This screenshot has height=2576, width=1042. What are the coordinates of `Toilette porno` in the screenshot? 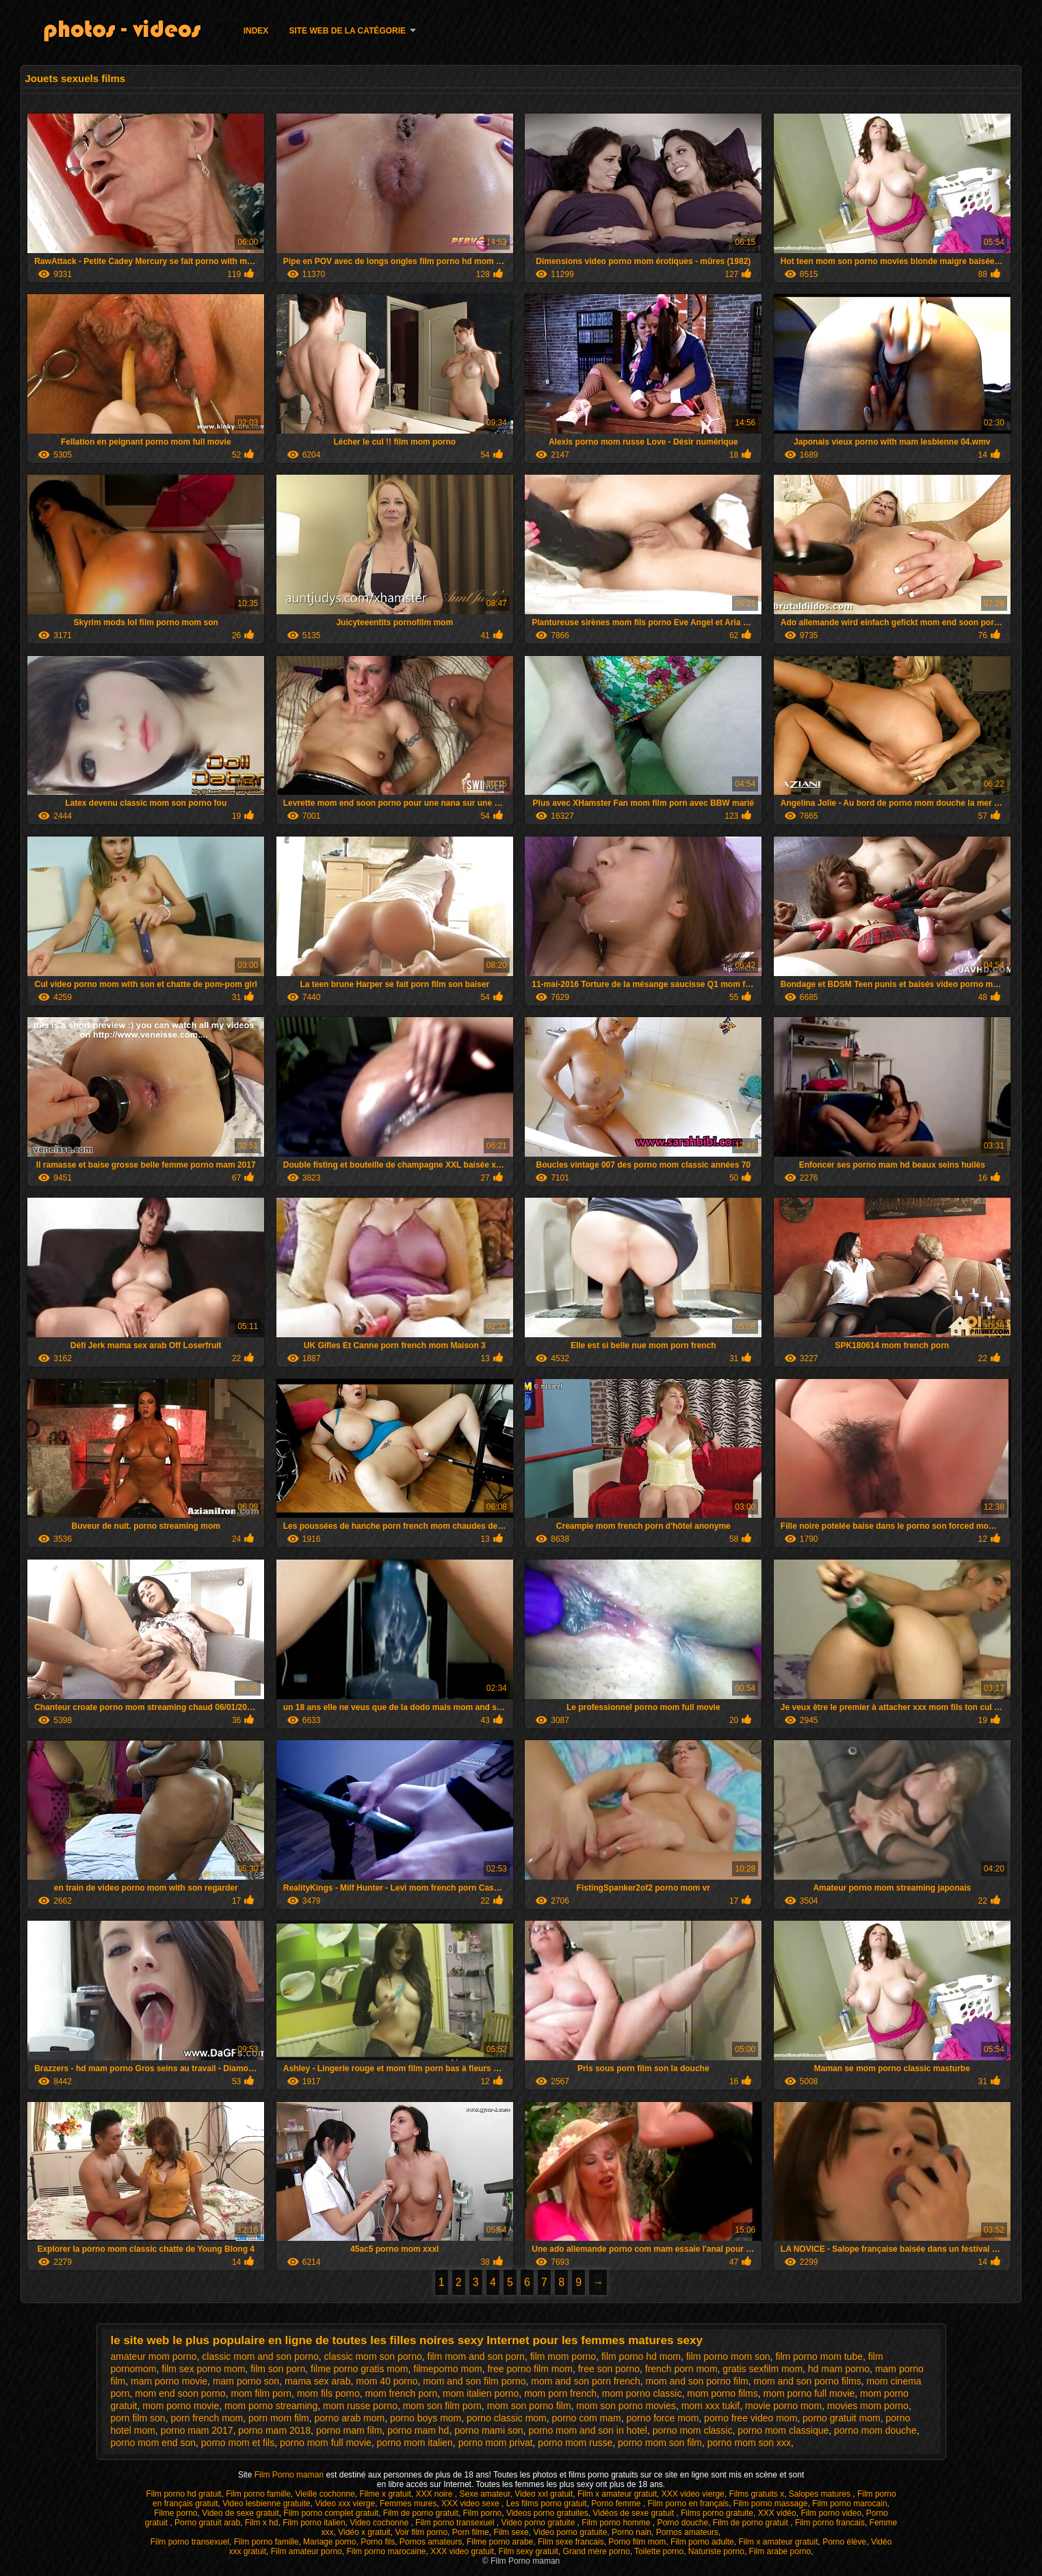 It's located at (658, 2551).